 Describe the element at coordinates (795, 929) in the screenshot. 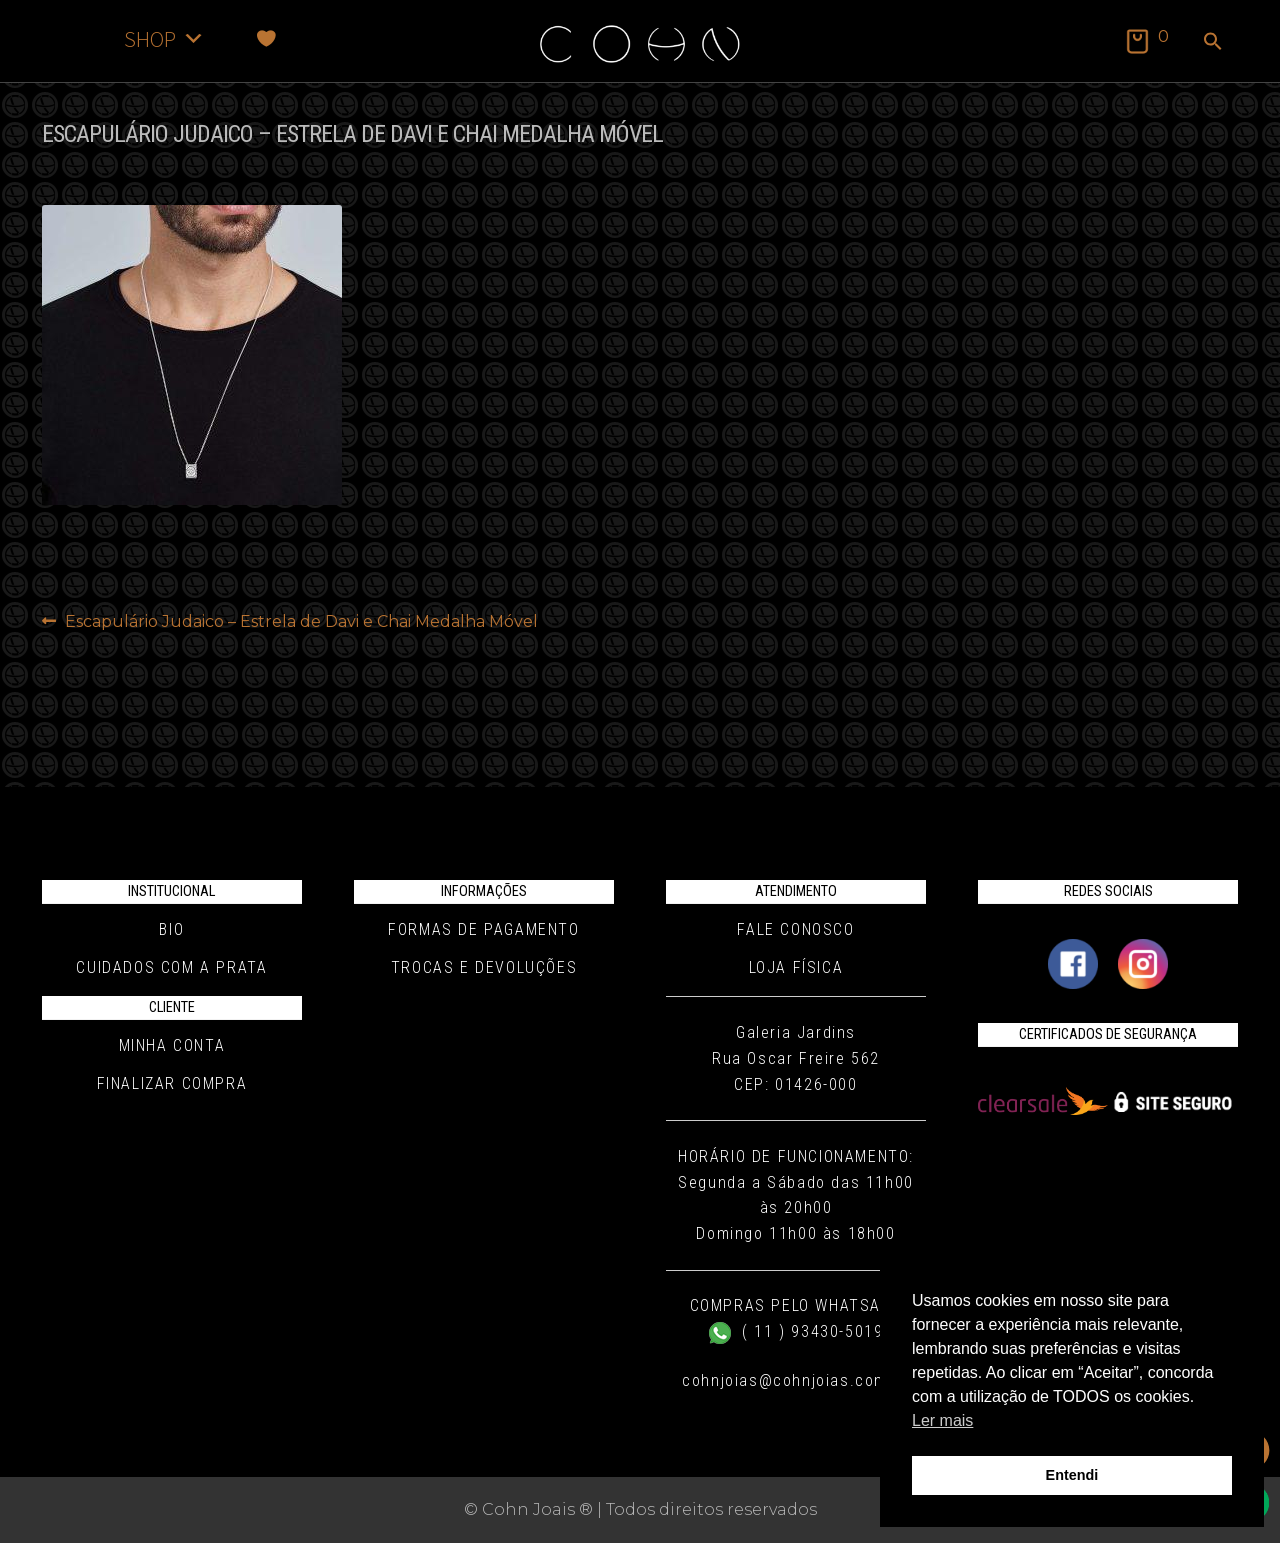

I see `Fale conosco` at that location.